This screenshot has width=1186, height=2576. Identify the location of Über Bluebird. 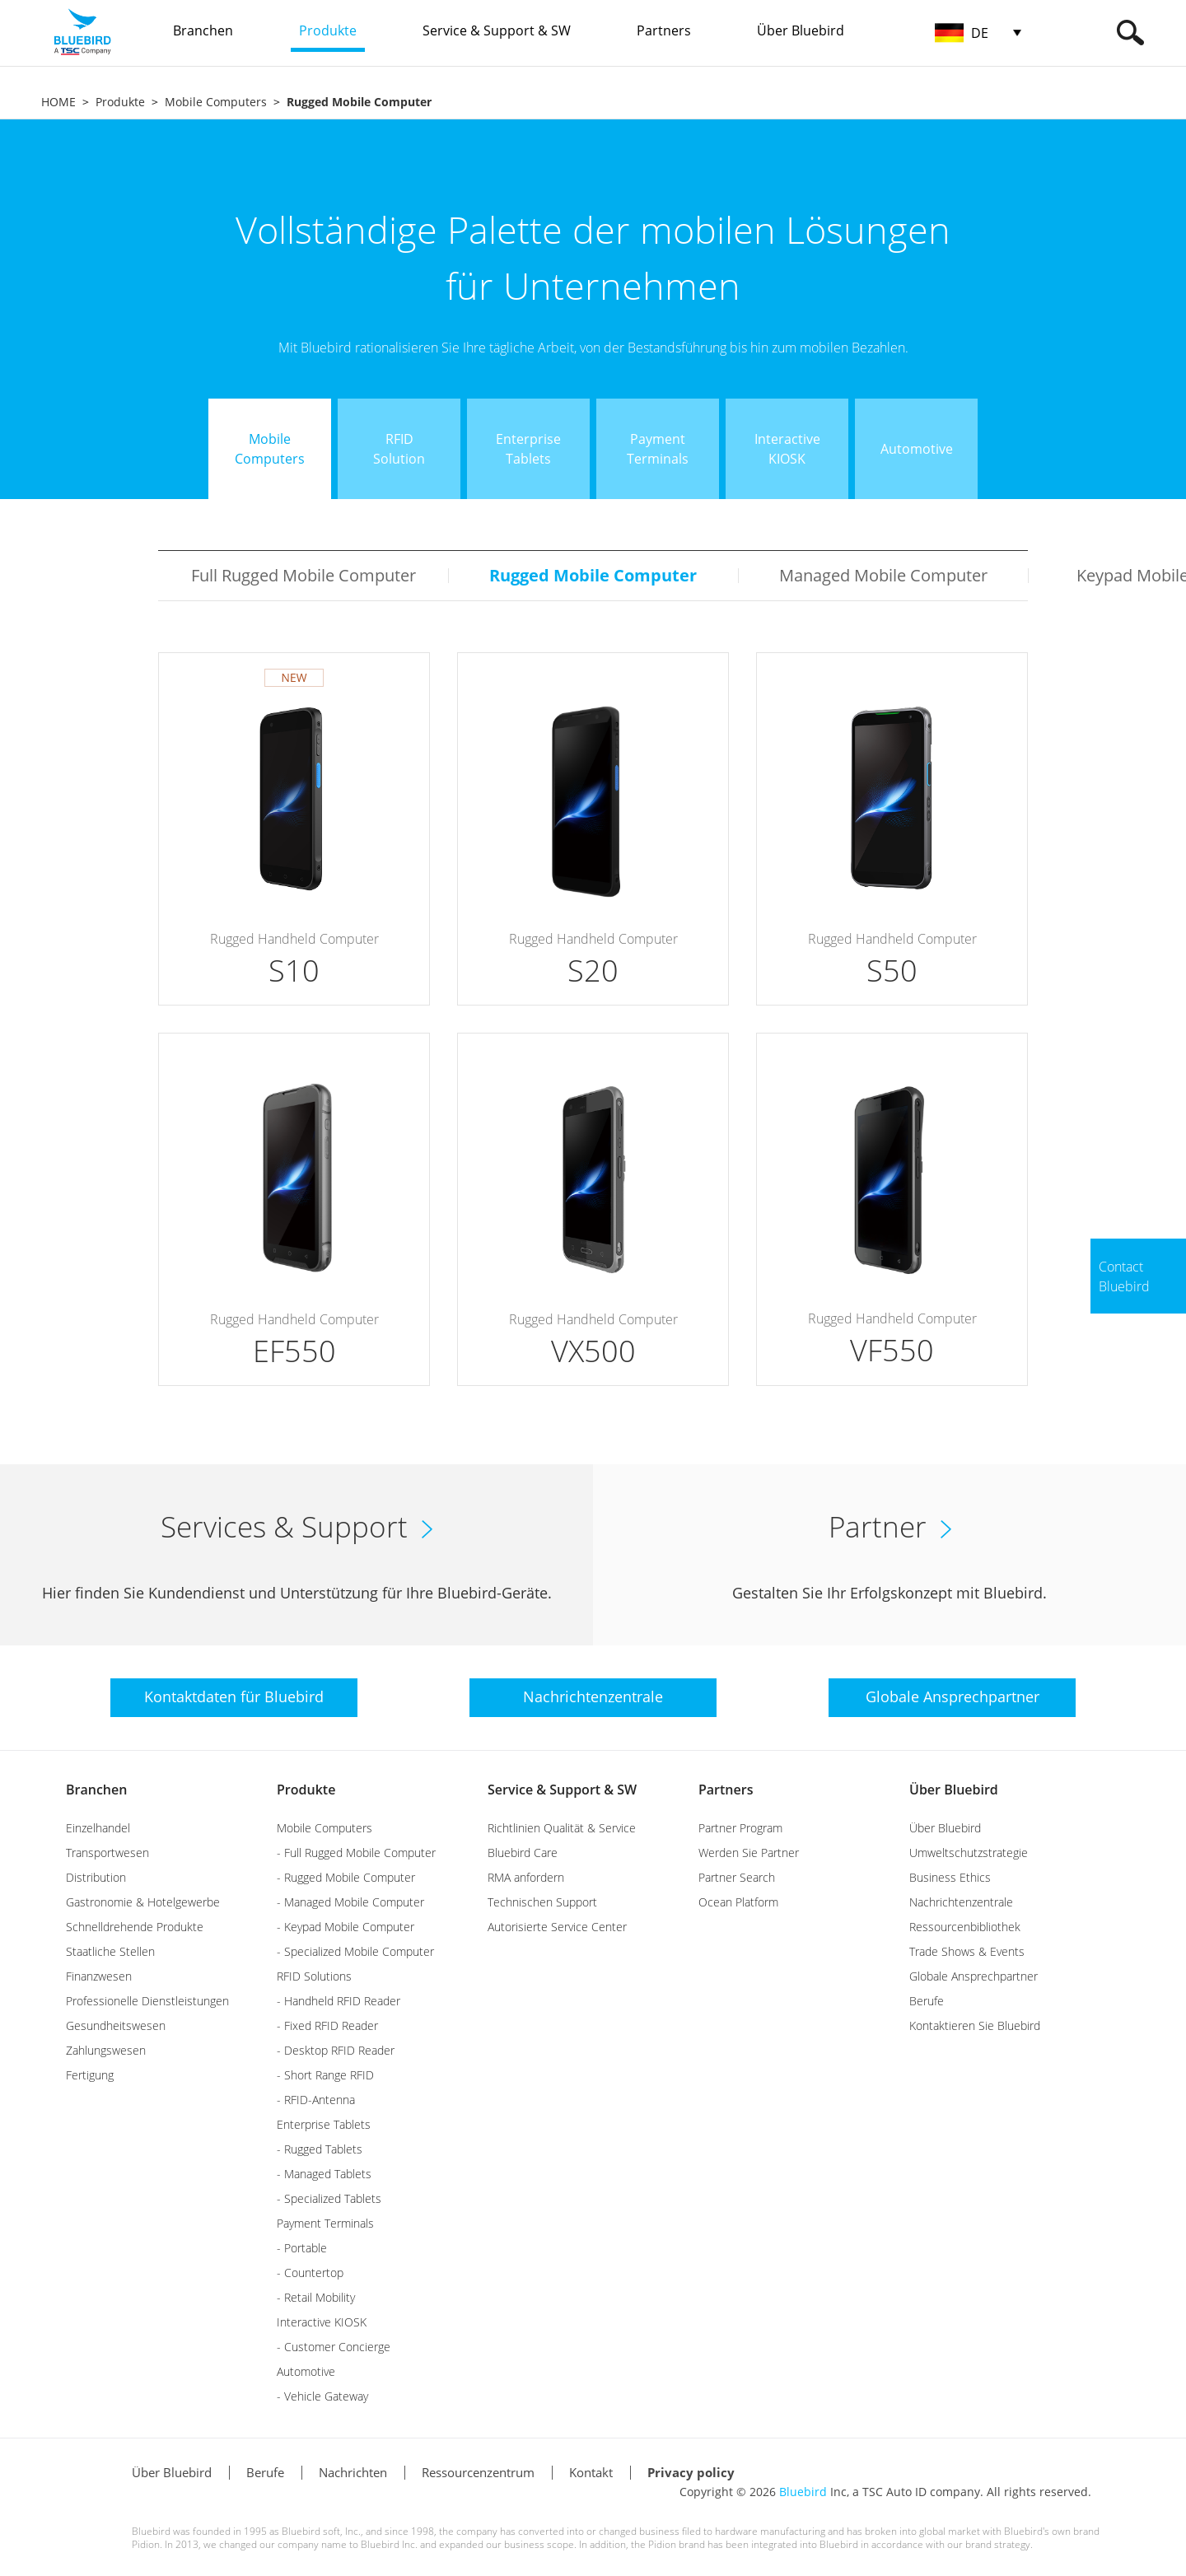
(953, 1789).